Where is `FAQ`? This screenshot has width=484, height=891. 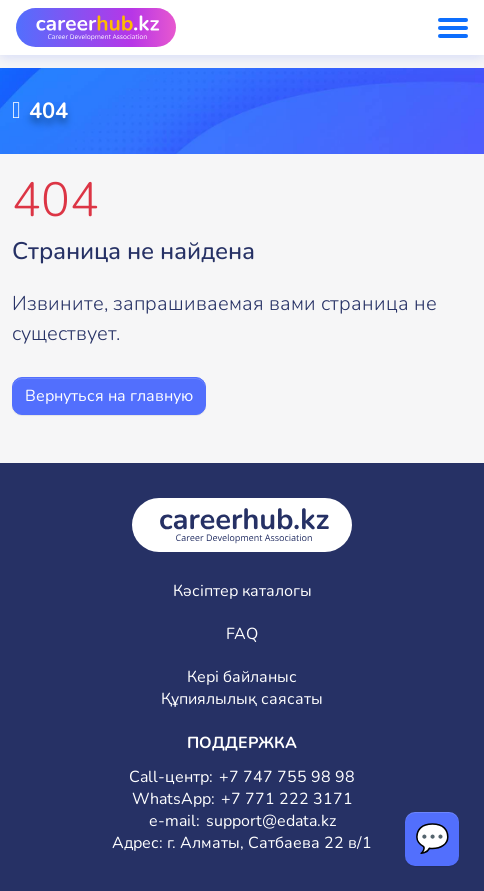
FAQ is located at coordinates (242, 634).